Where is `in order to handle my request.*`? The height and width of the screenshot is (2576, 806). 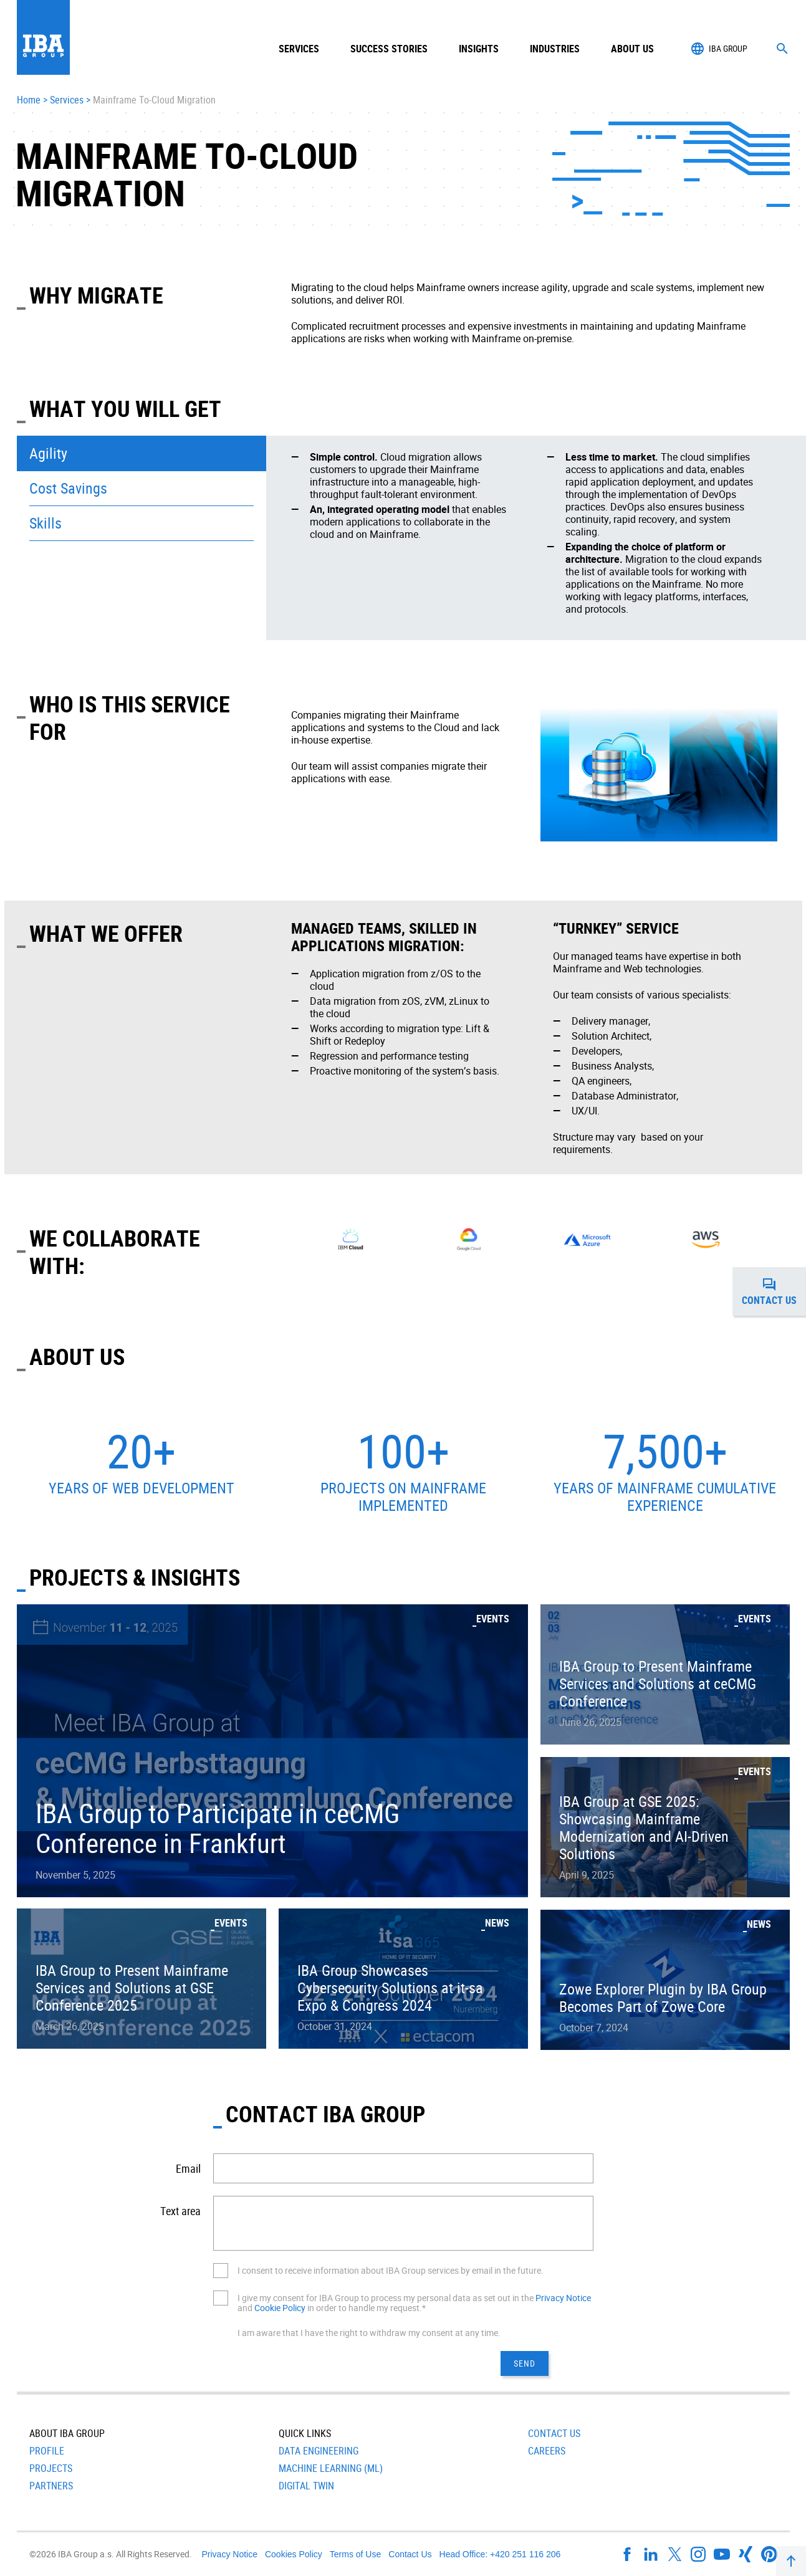 in order to handle my request.* is located at coordinates (365, 2308).